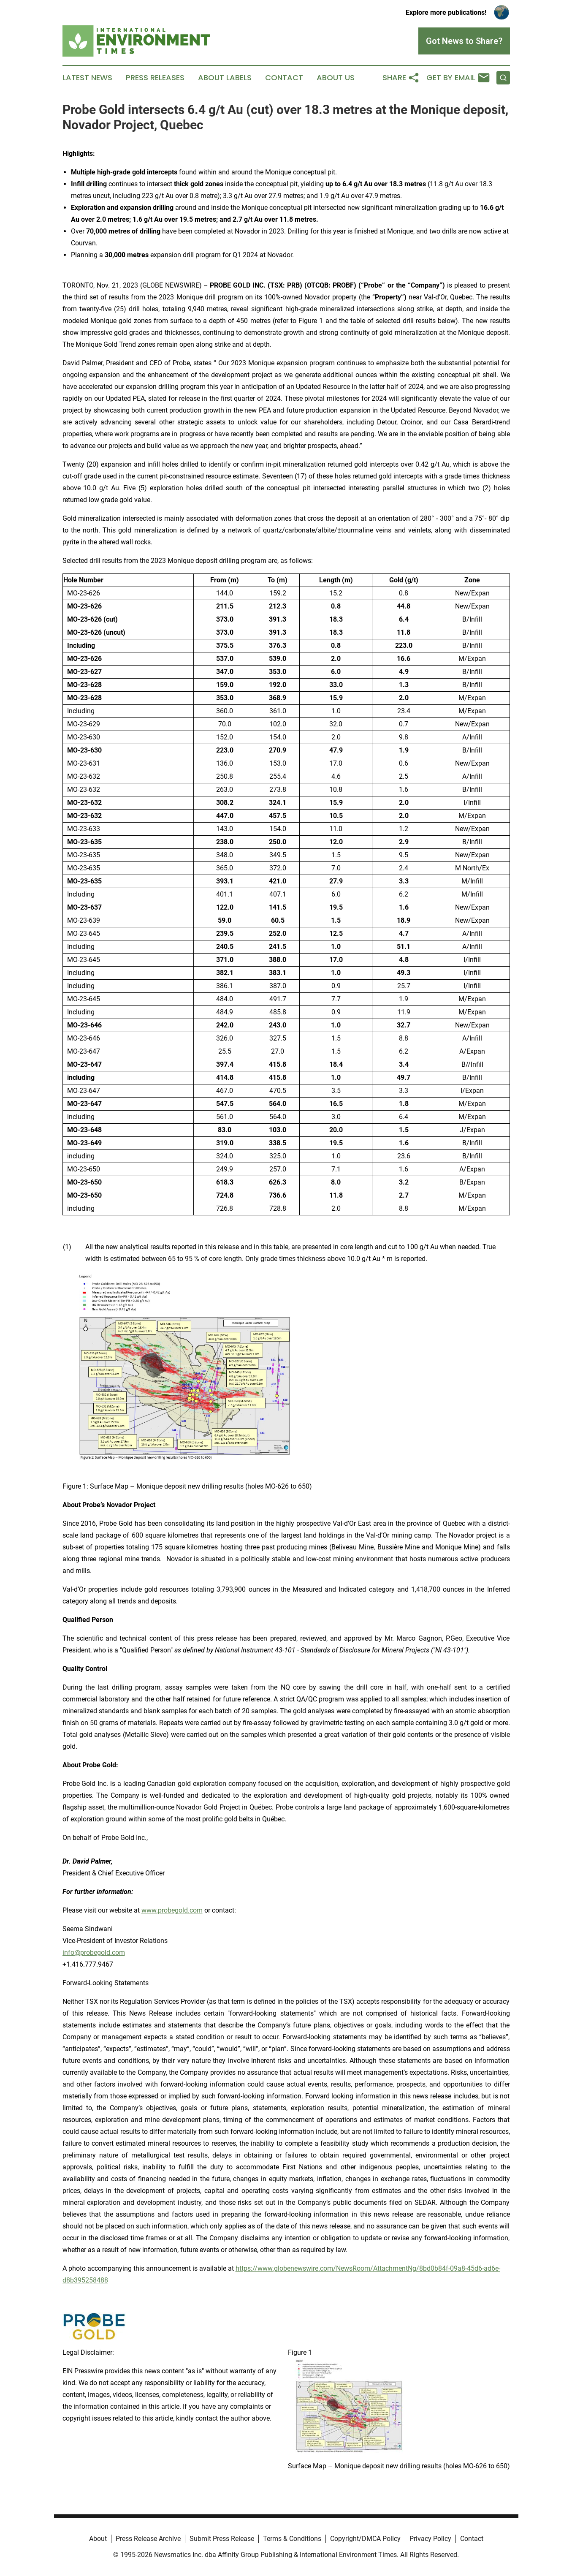 Image resolution: width=572 pixels, height=2576 pixels. What do you see at coordinates (98, 2539) in the screenshot?
I see `About` at bounding box center [98, 2539].